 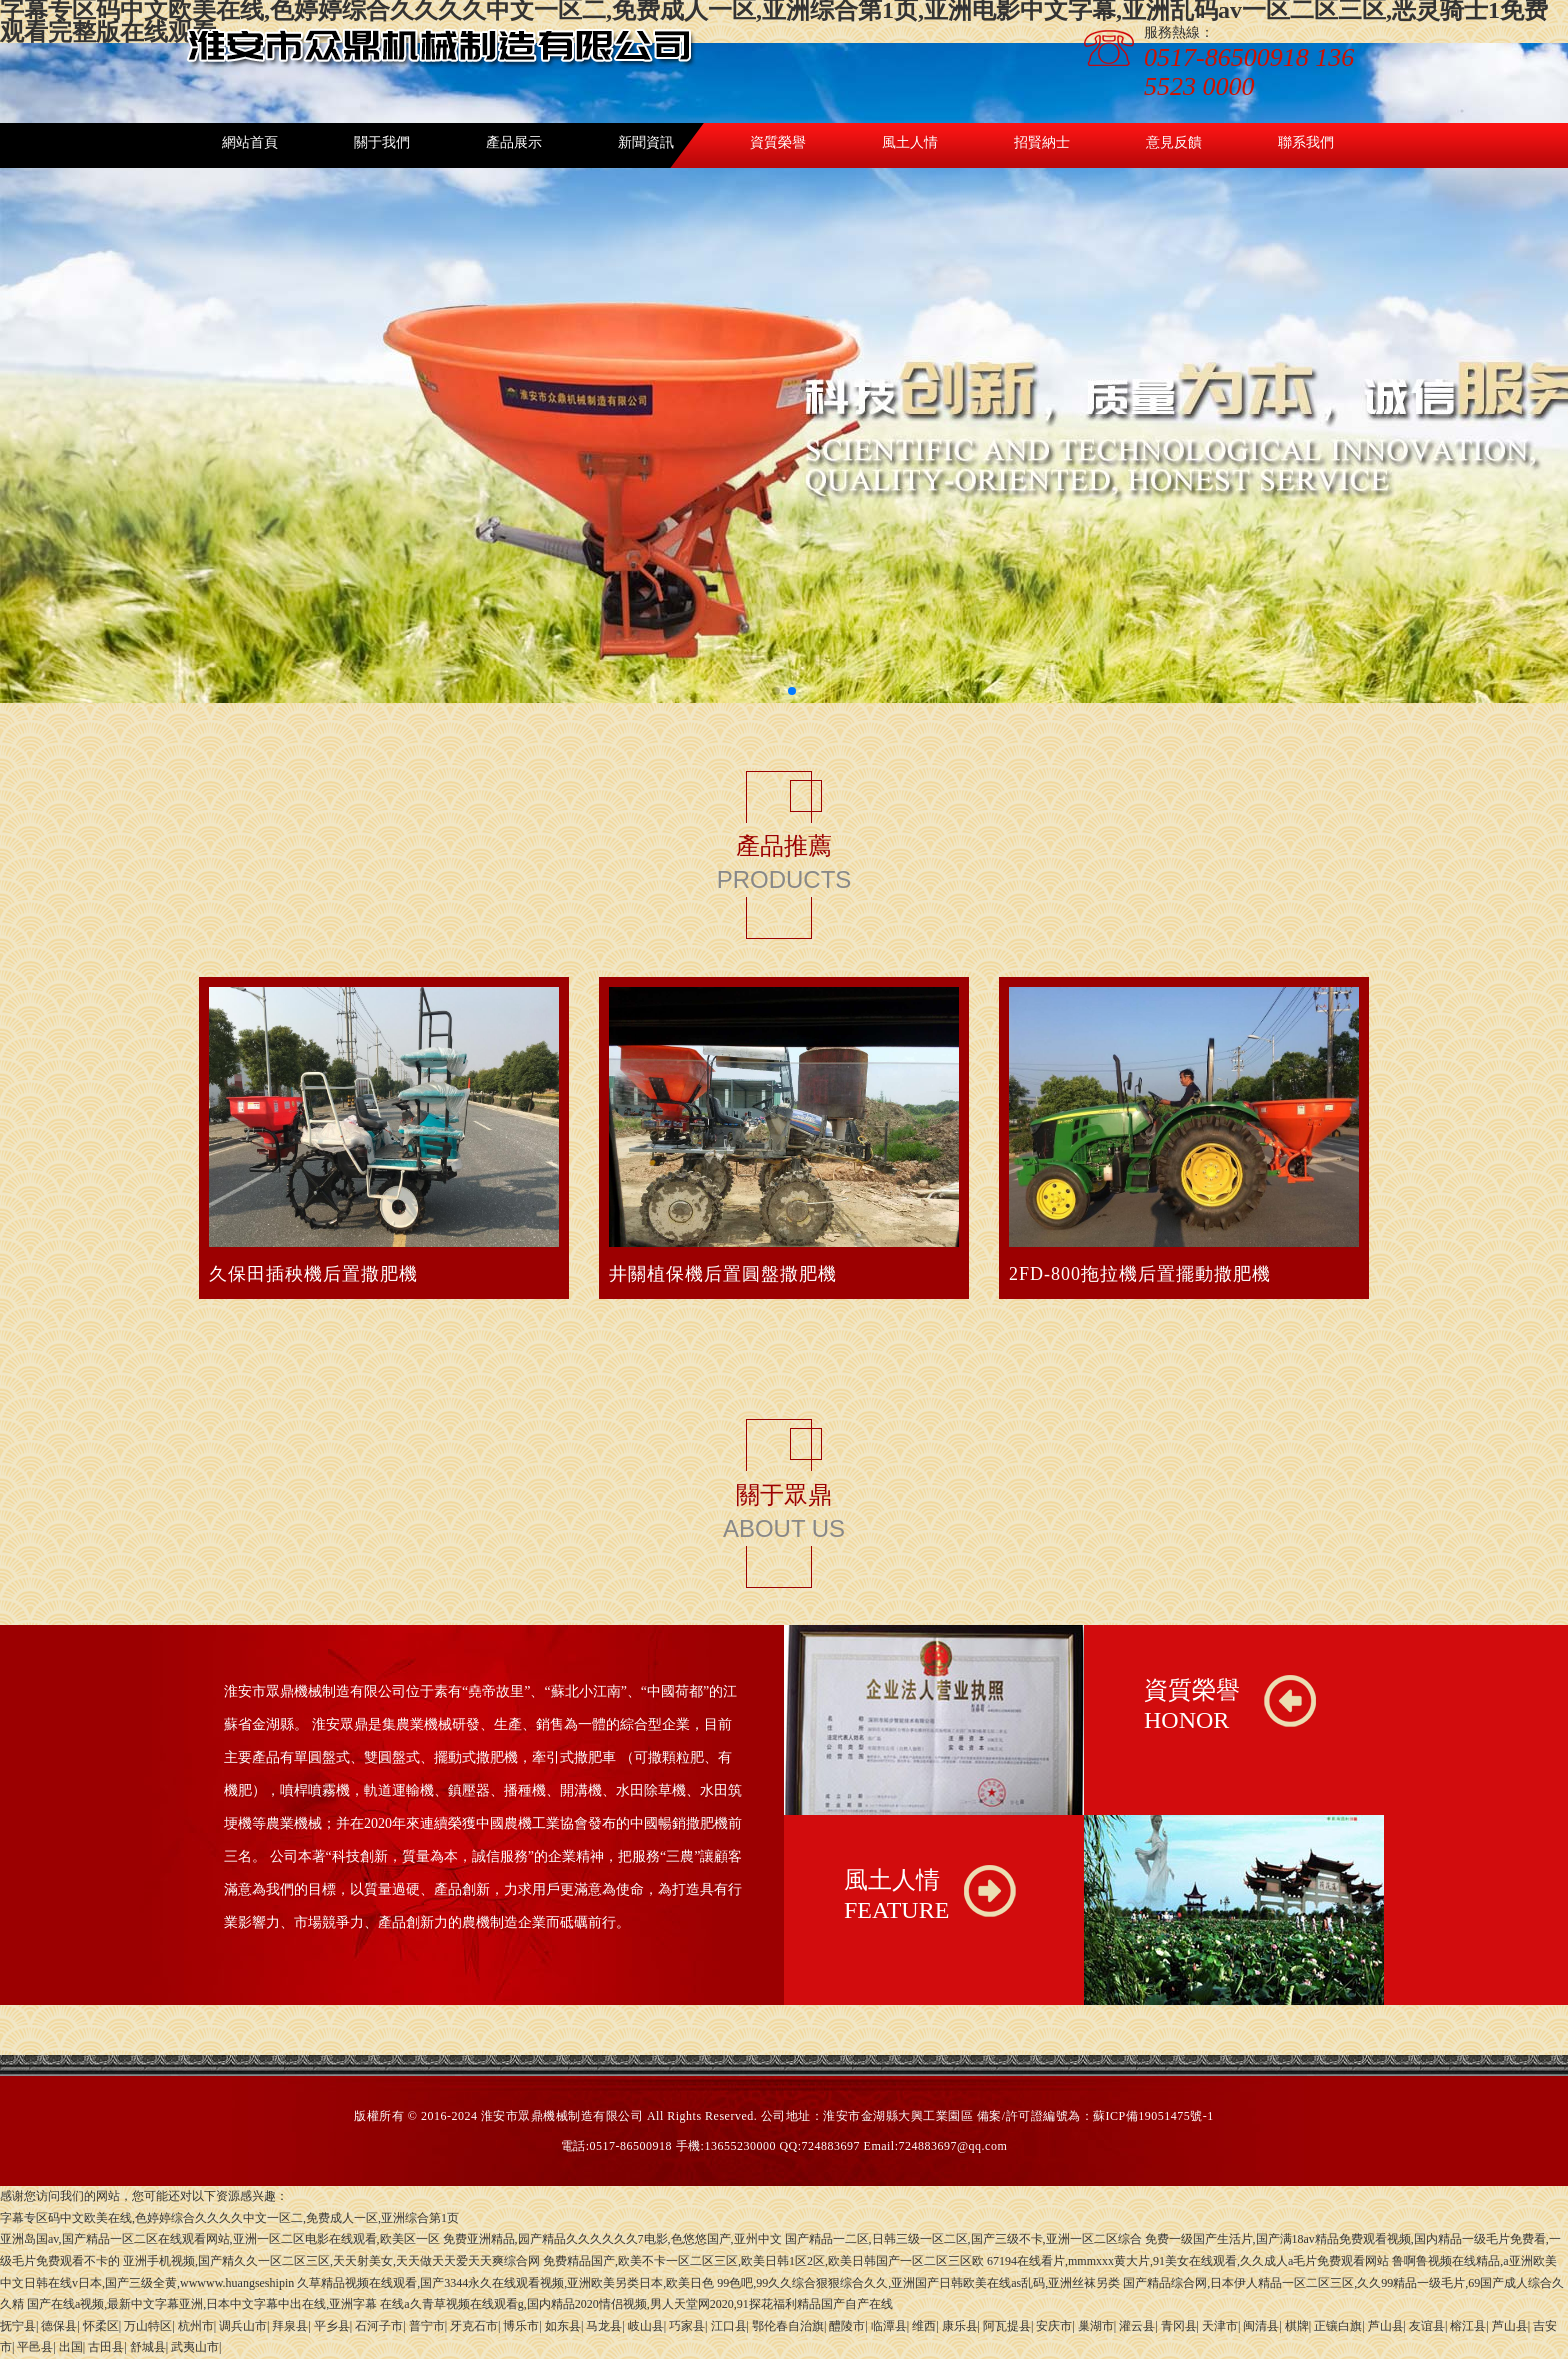 I want to click on 產品展示, so click(x=514, y=142).